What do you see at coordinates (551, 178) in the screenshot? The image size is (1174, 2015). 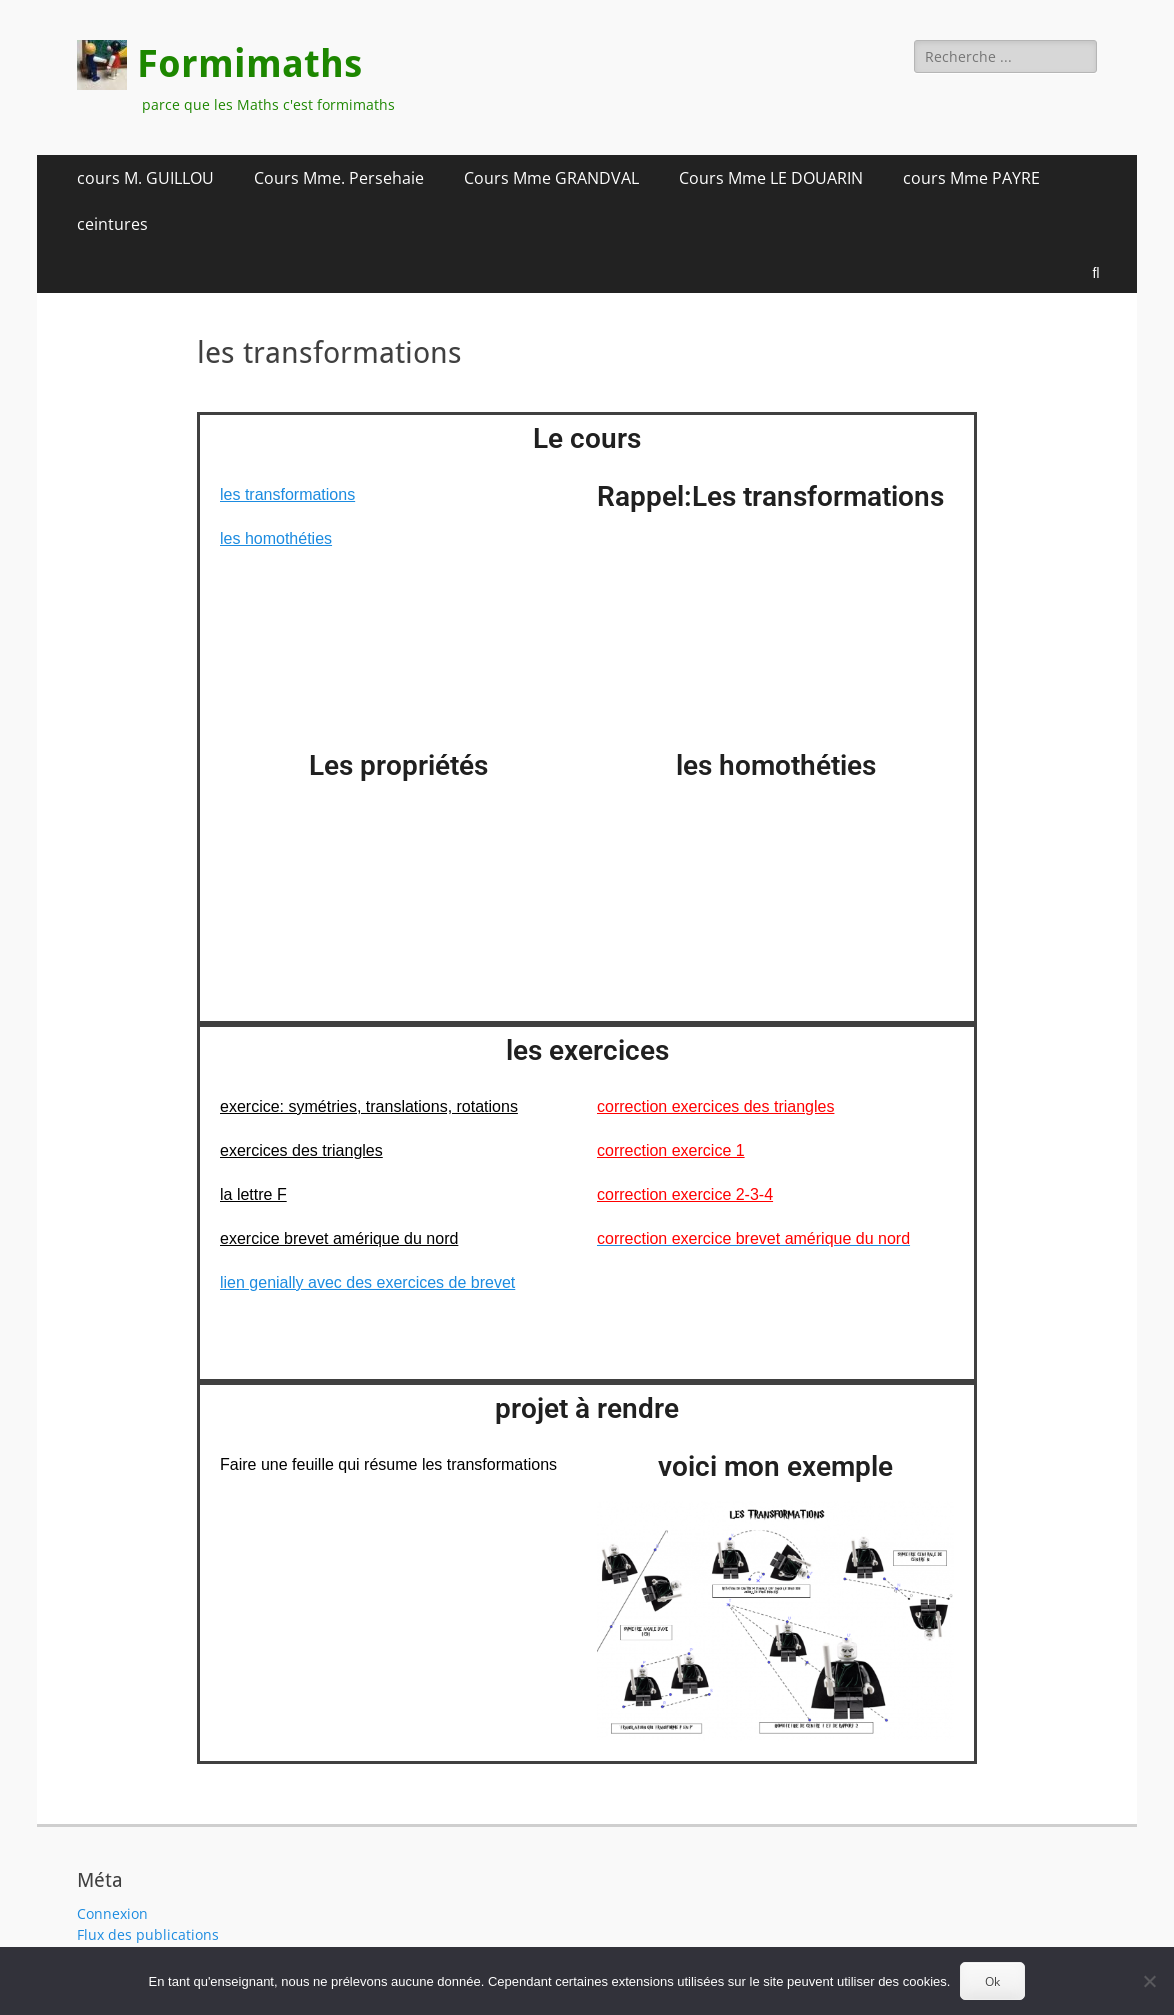 I see `Cours Mme GRANDVAL` at bounding box center [551, 178].